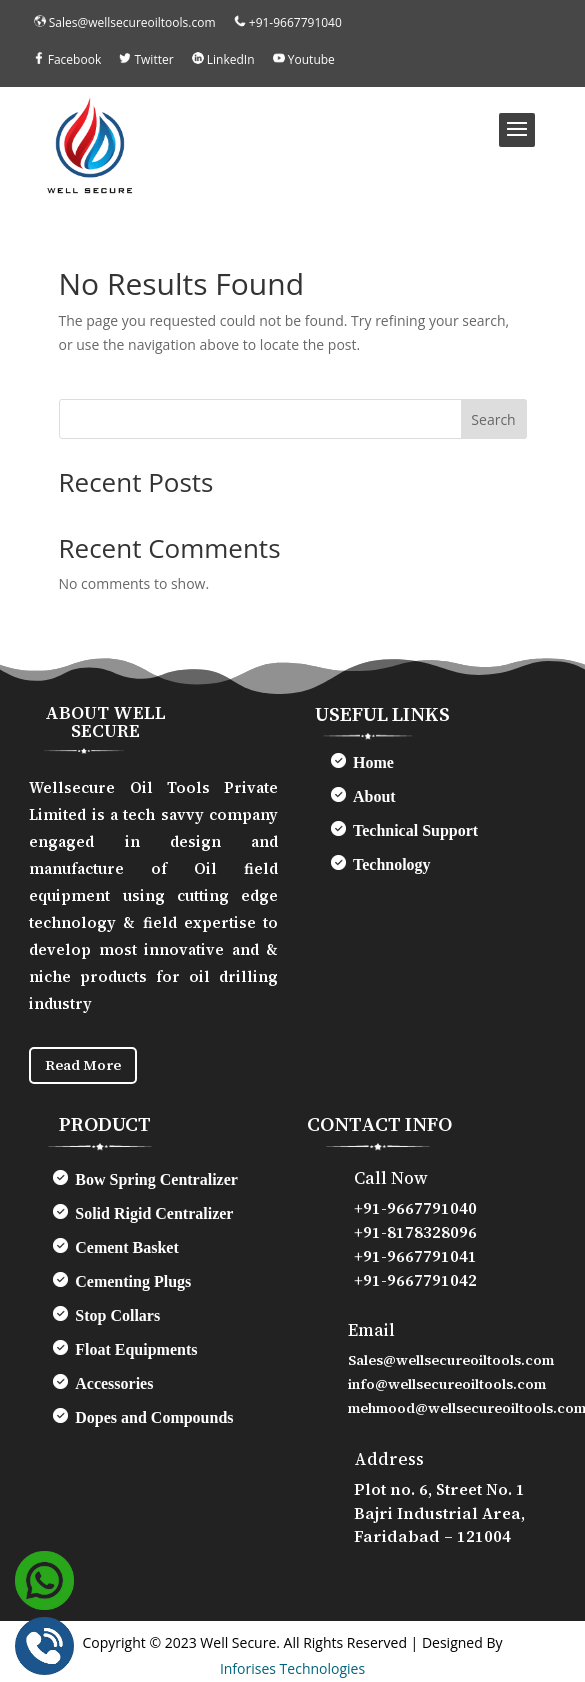  What do you see at coordinates (127, 1247) in the screenshot?
I see `Cement Basket` at bounding box center [127, 1247].